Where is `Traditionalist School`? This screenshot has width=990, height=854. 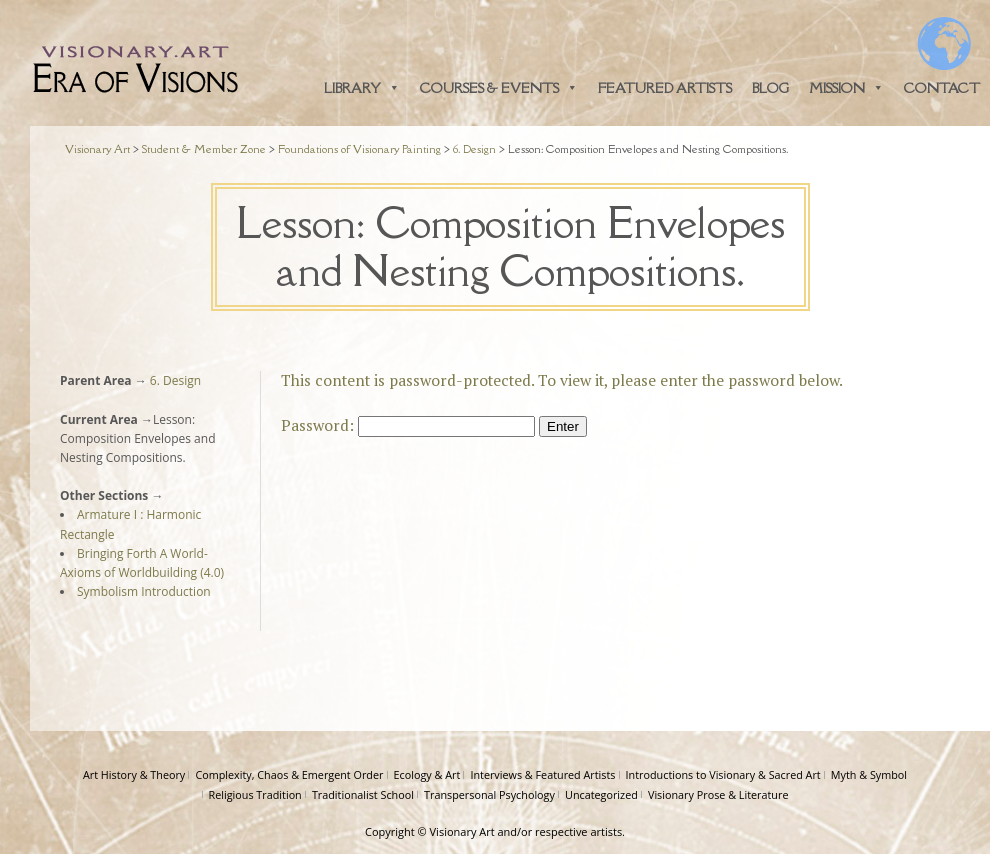
Traditionalist School is located at coordinates (363, 794).